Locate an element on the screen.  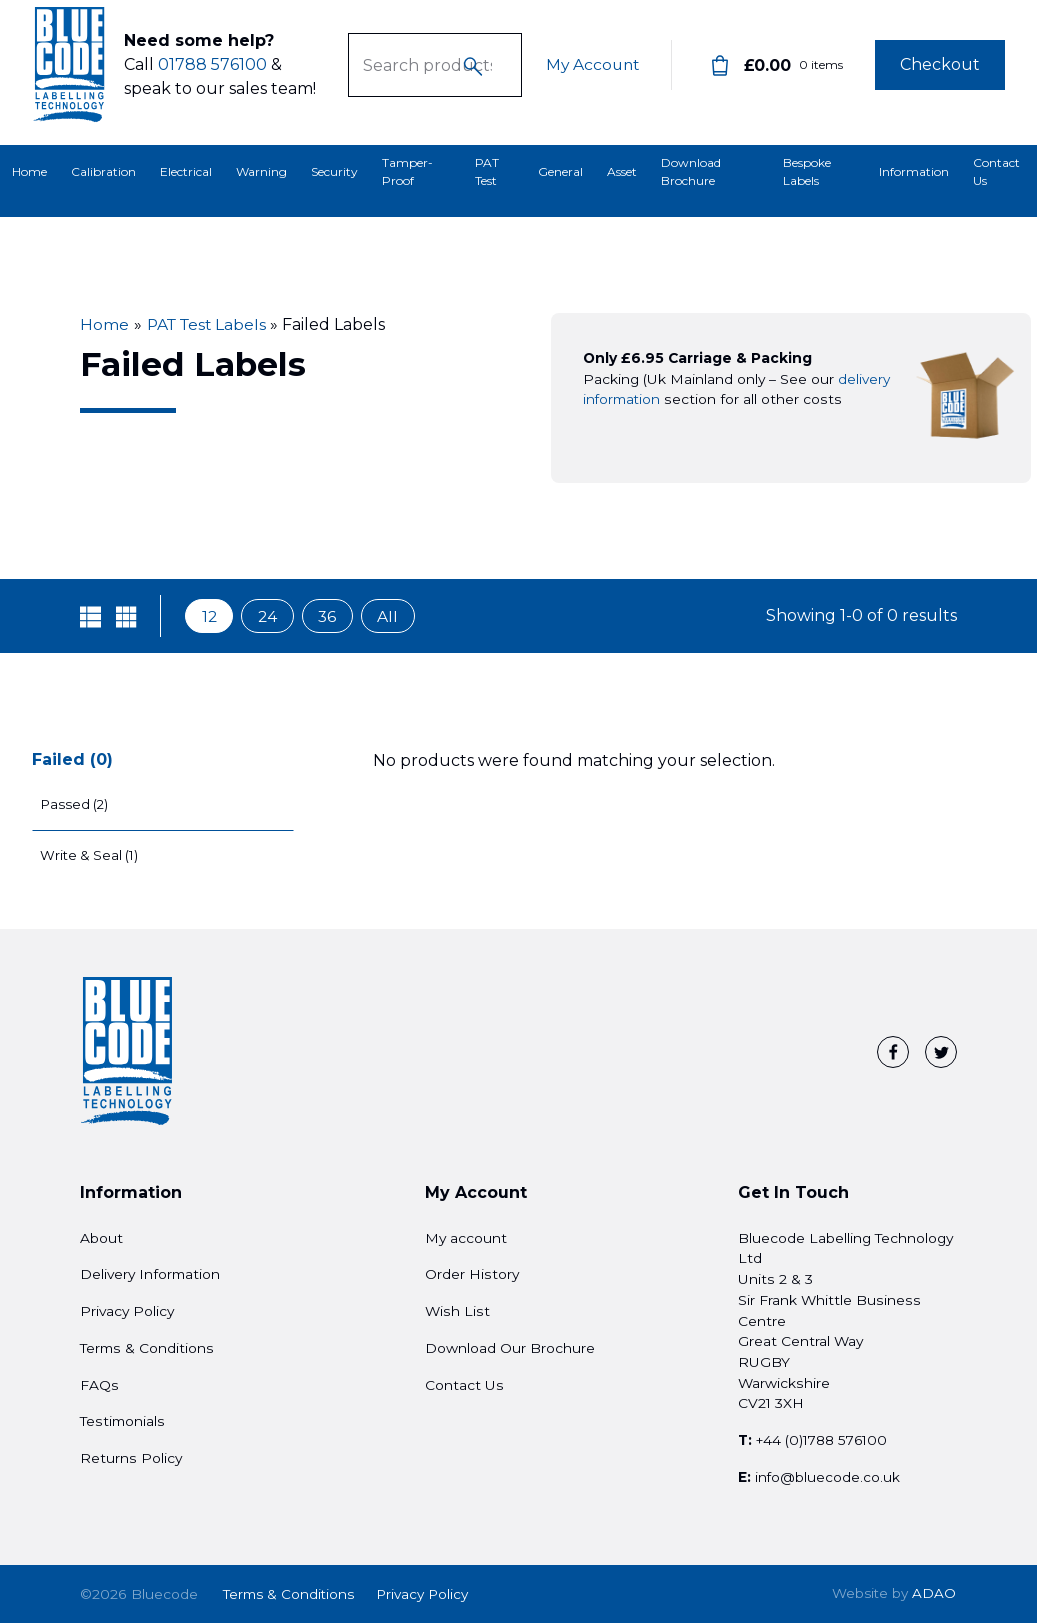
12 is located at coordinates (210, 616).